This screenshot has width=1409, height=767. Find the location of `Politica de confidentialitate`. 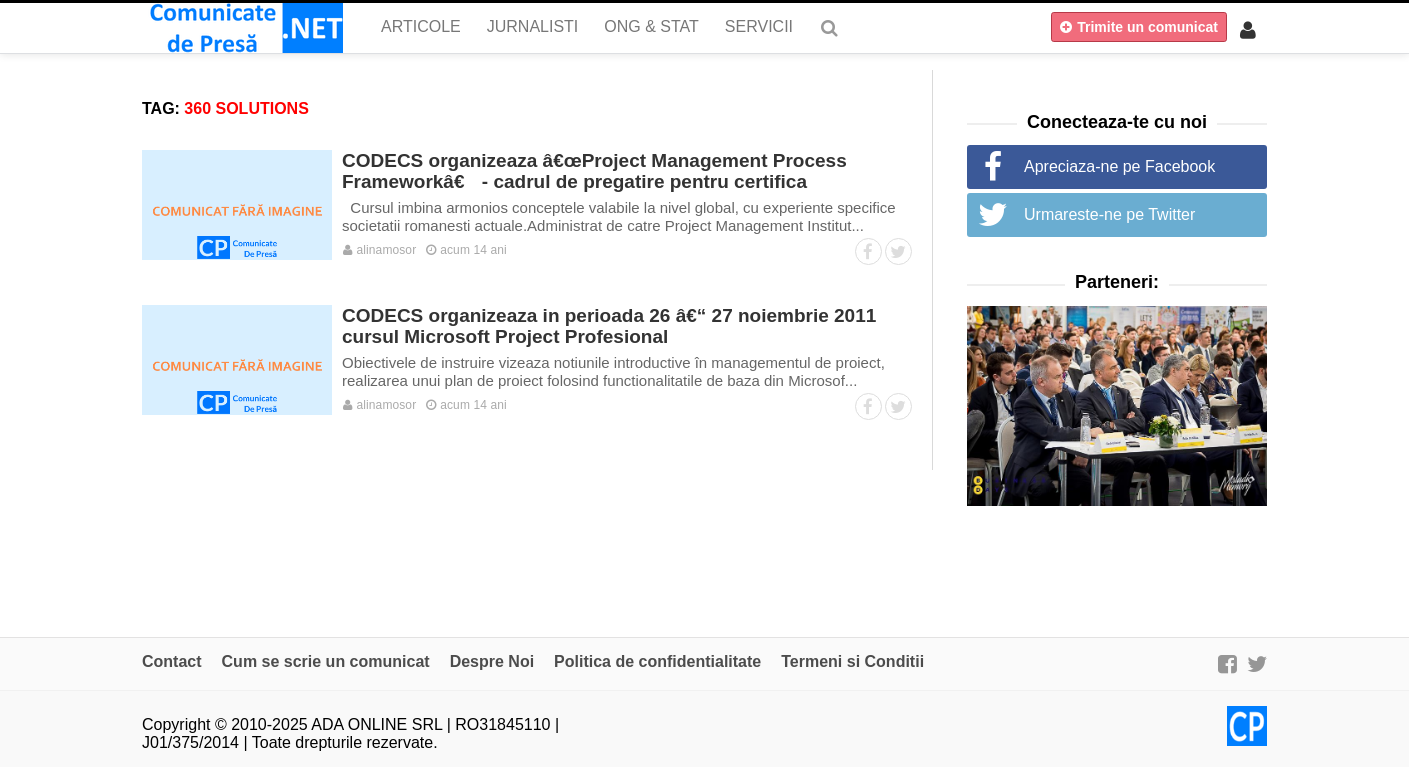

Politica de confidentialitate is located at coordinates (657, 661).